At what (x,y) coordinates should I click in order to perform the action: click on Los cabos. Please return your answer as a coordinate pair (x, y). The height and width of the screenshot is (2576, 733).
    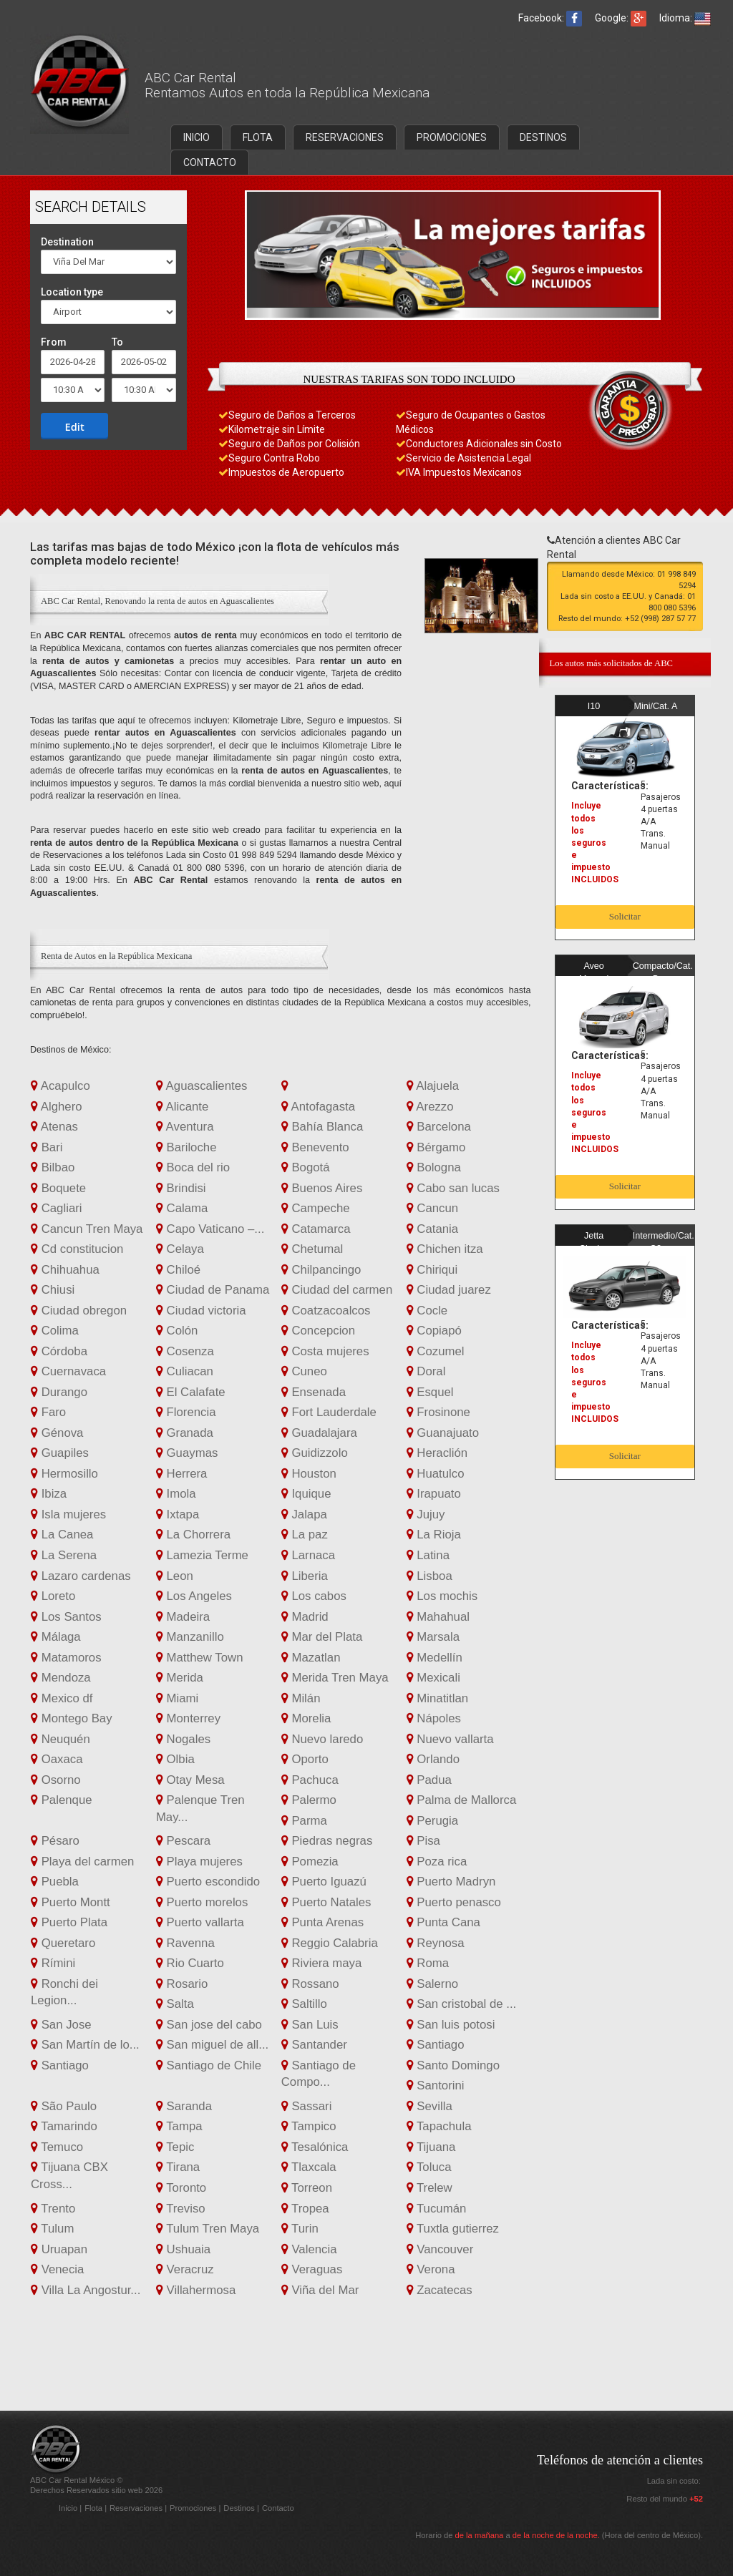
    Looking at the image, I should click on (313, 1596).